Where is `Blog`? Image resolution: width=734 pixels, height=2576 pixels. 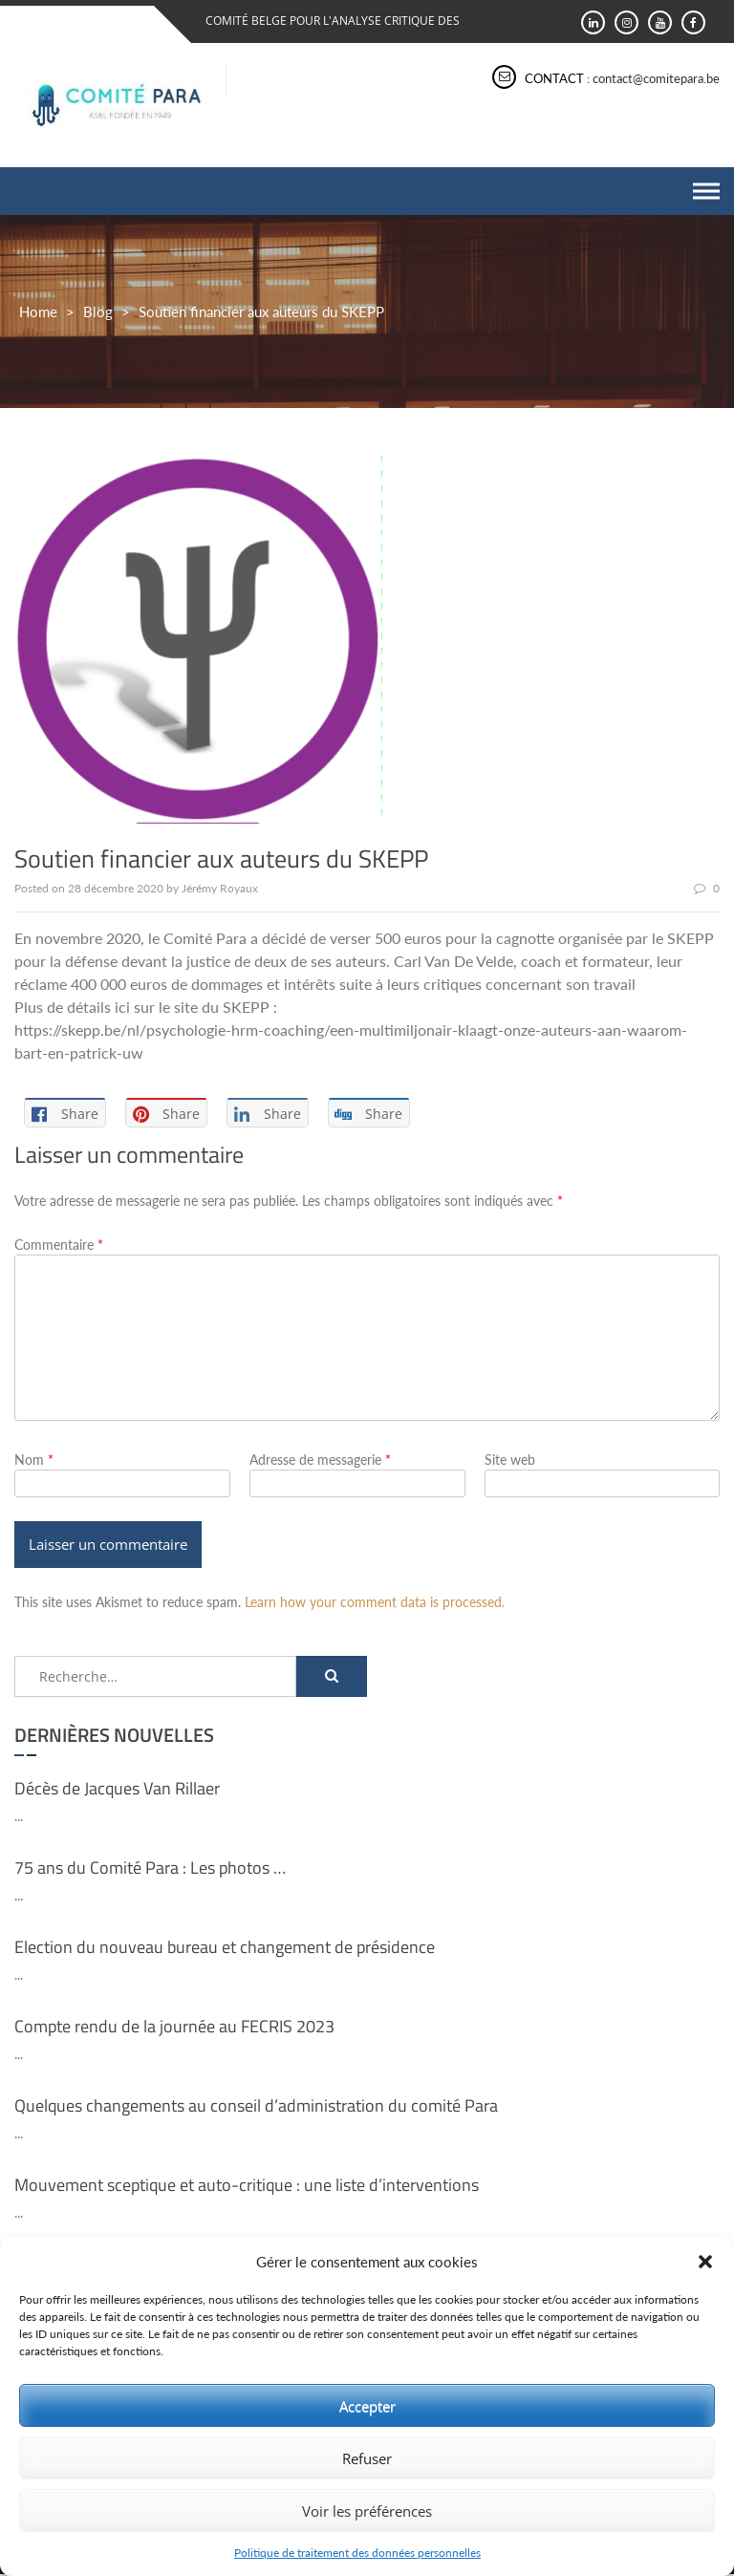 Blog is located at coordinates (98, 311).